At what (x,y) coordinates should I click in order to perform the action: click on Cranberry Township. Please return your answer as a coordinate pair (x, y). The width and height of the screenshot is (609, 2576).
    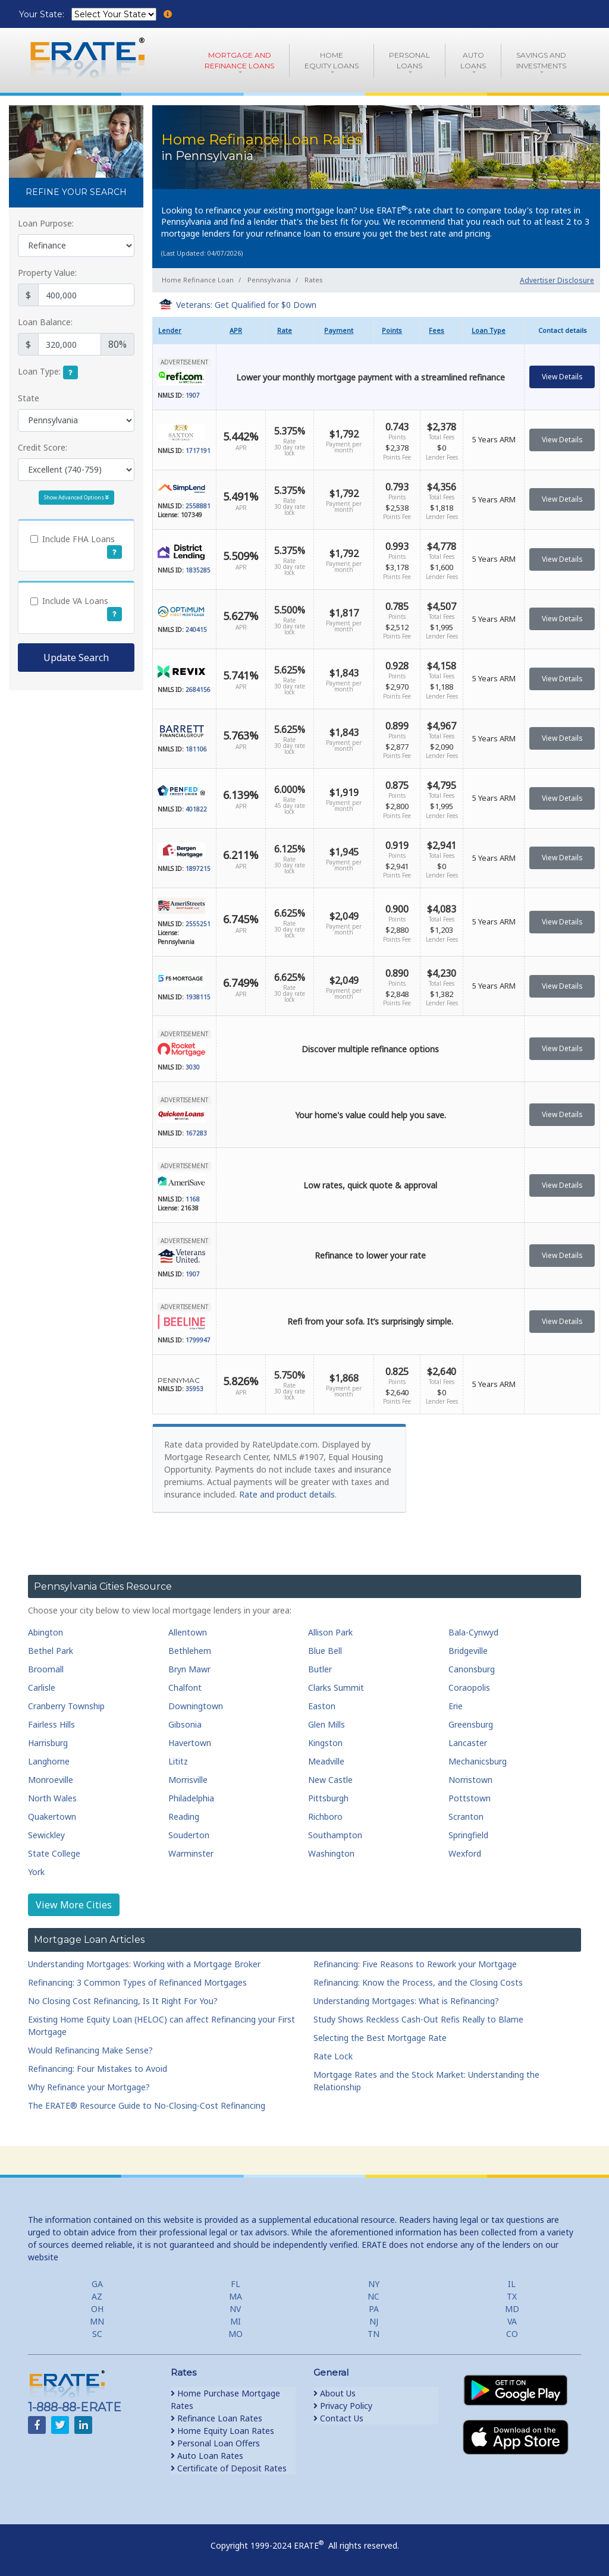
    Looking at the image, I should click on (66, 1706).